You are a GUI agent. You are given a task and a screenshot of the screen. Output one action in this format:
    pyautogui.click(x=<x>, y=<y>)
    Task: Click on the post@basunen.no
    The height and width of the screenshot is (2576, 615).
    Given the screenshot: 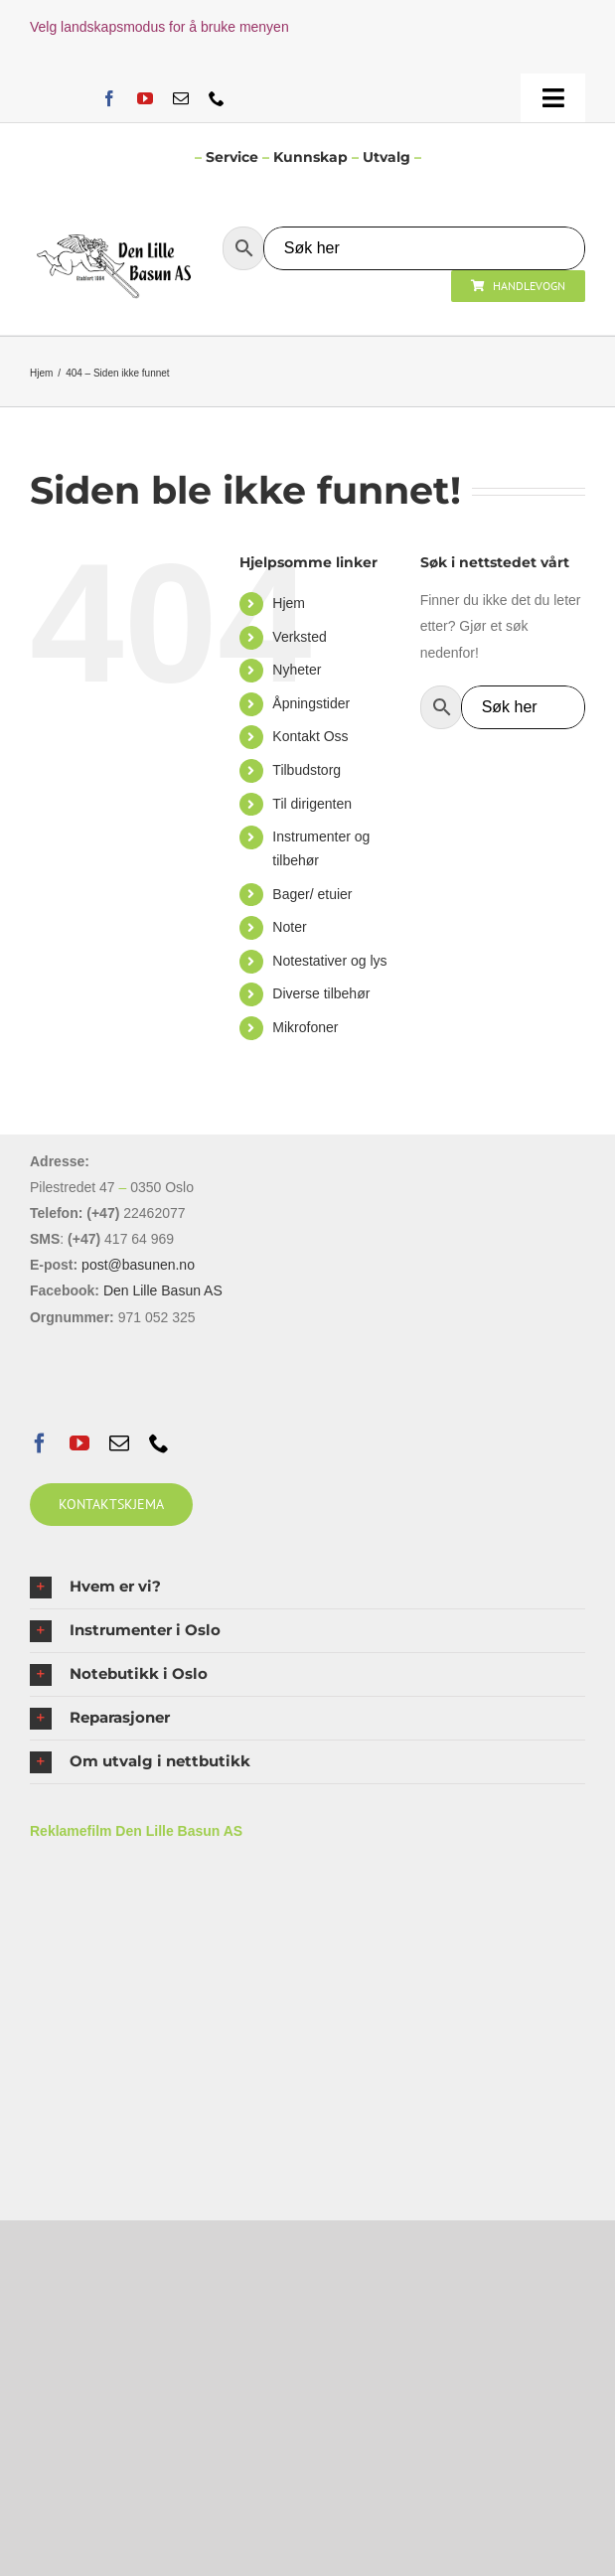 What is the action you would take?
    pyautogui.click(x=138, y=1265)
    